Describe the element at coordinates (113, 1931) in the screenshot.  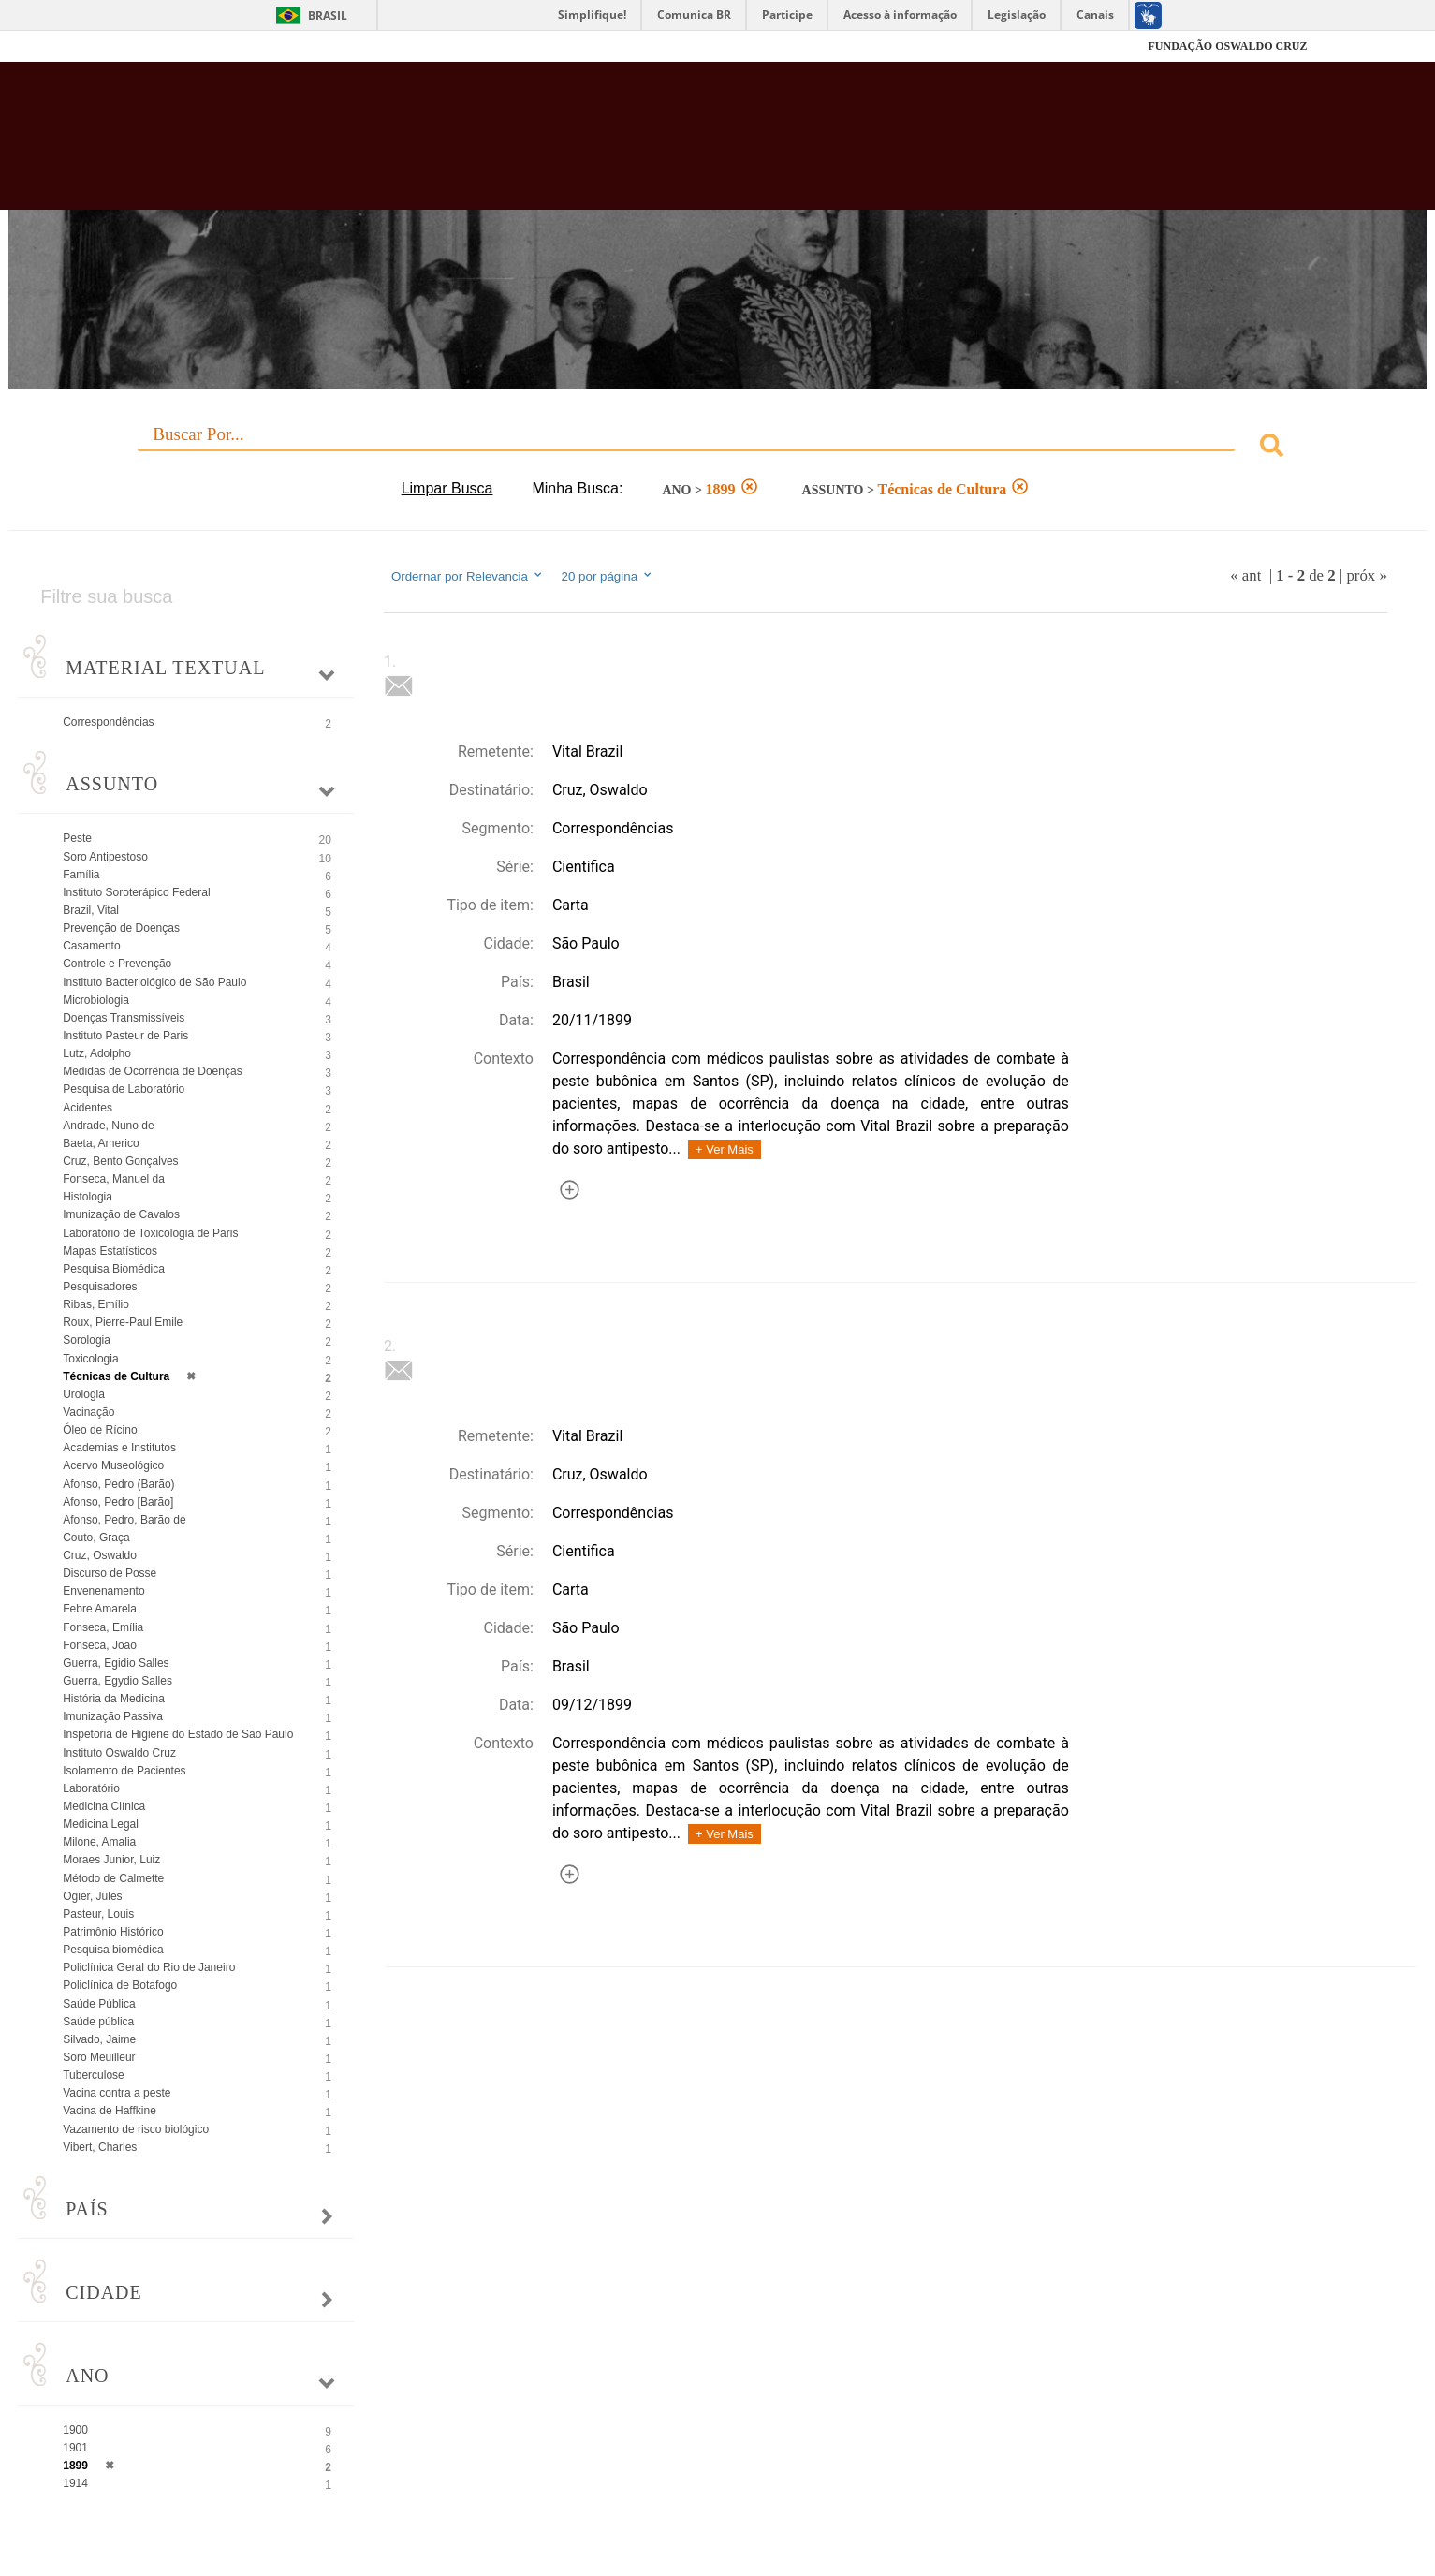
I see `Patrimônio Histórico` at that location.